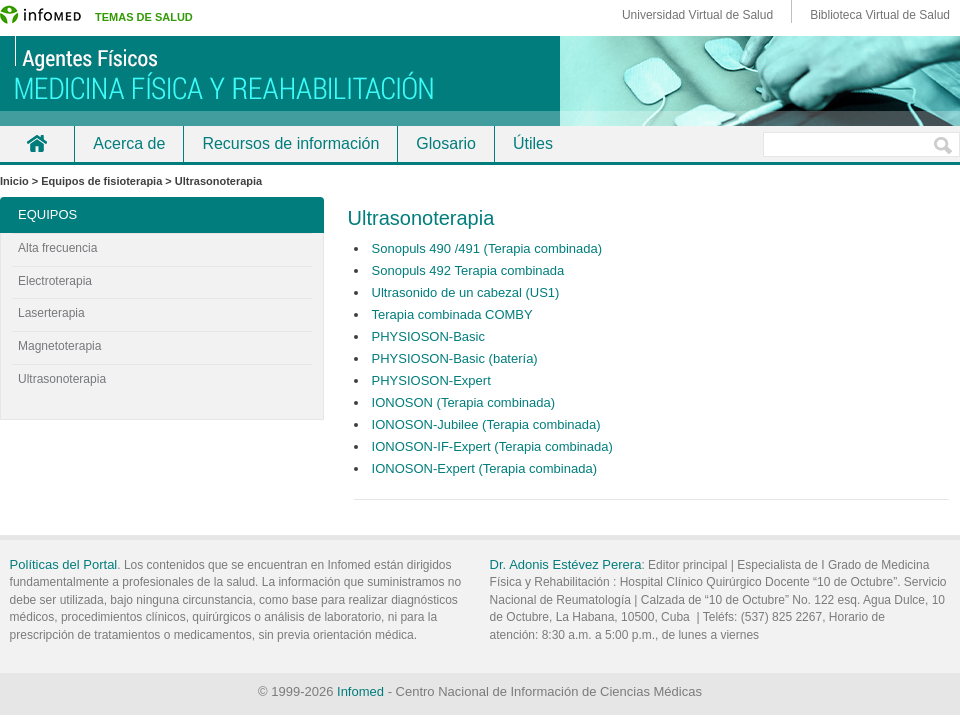  What do you see at coordinates (464, 402) in the screenshot?
I see `IONOSON (Terapia combinada)` at bounding box center [464, 402].